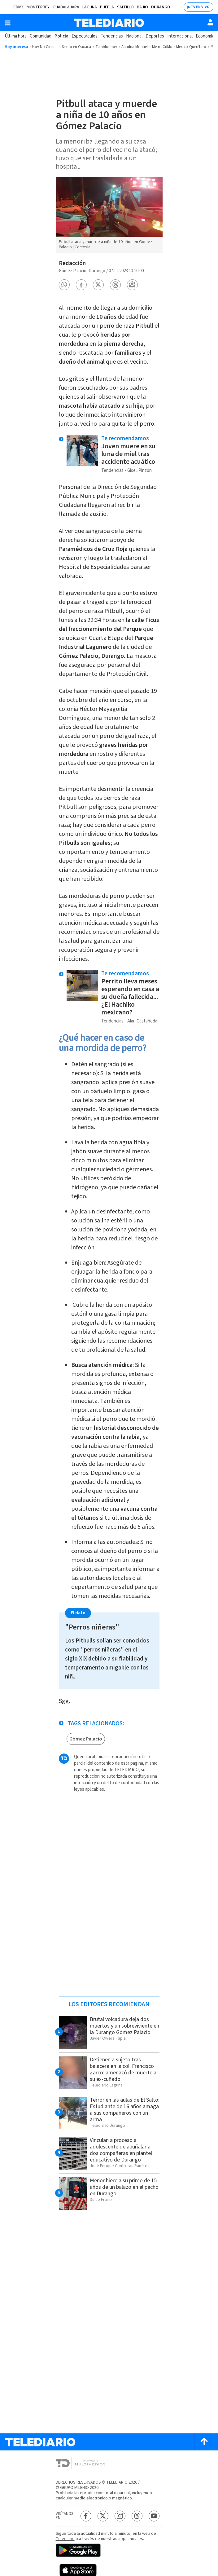  I want to click on Perrito lleva meses esperando en casa a su dueña fallecida... ¿El Hachiko mexicano?, so click(130, 996).